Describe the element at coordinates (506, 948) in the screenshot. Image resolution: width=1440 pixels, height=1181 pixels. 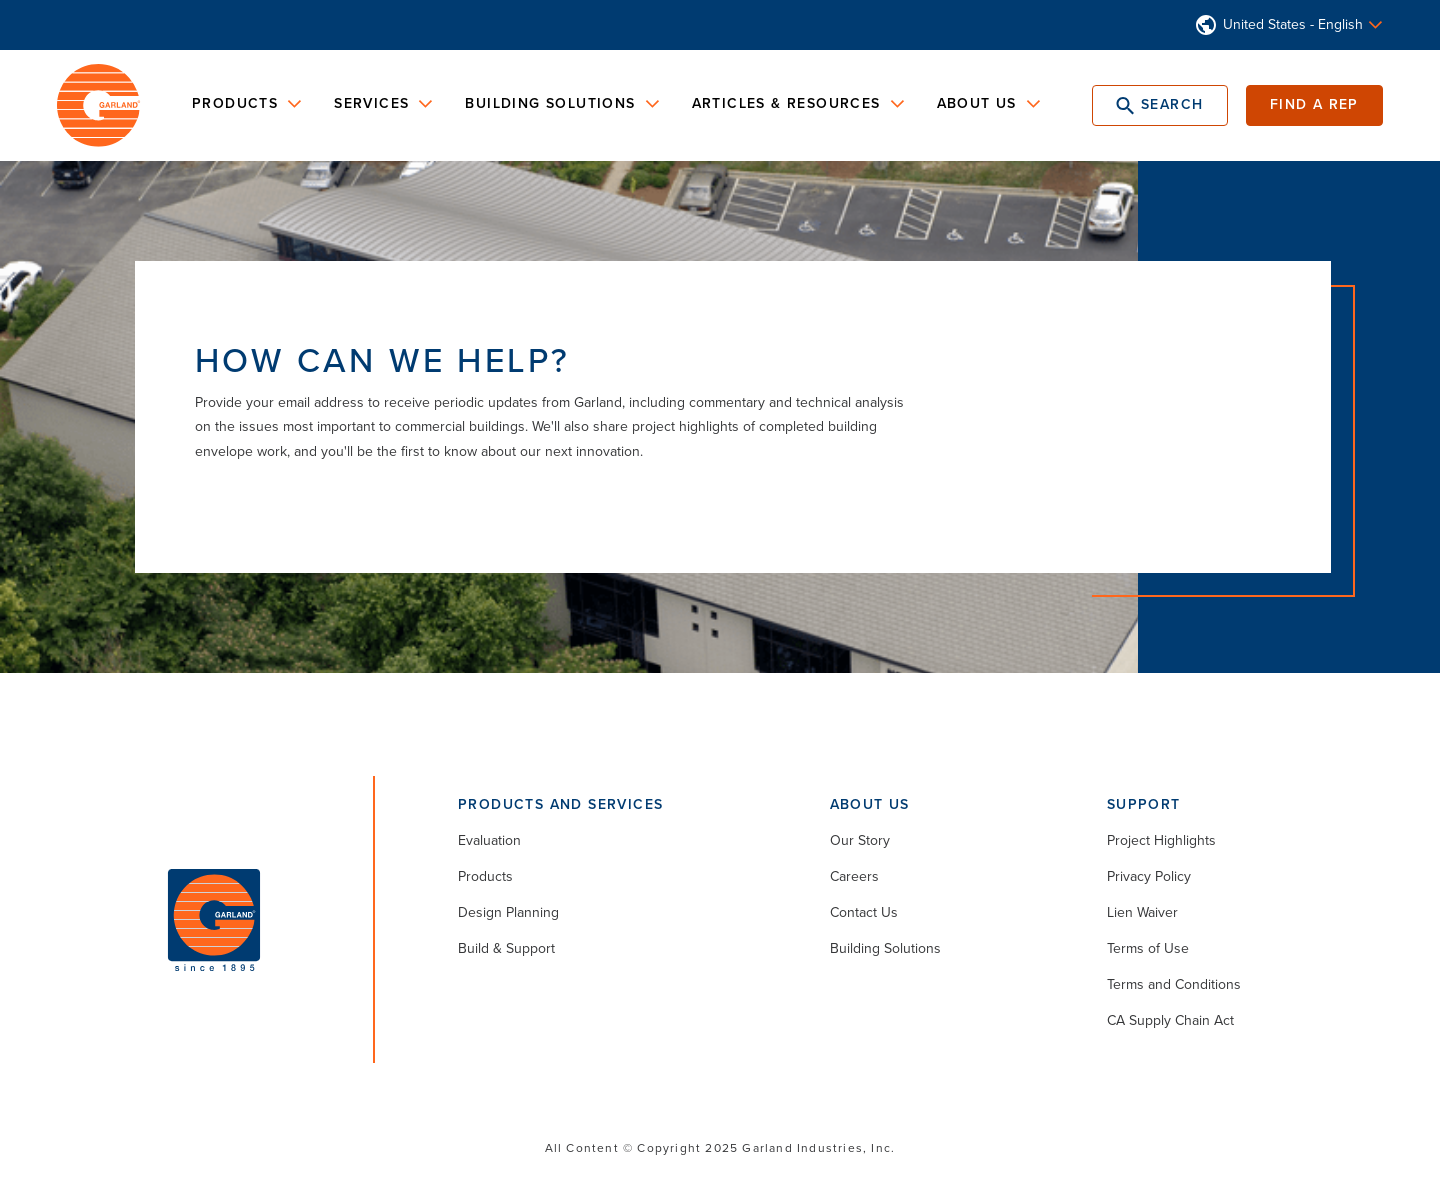
I see `Build & Support` at that location.